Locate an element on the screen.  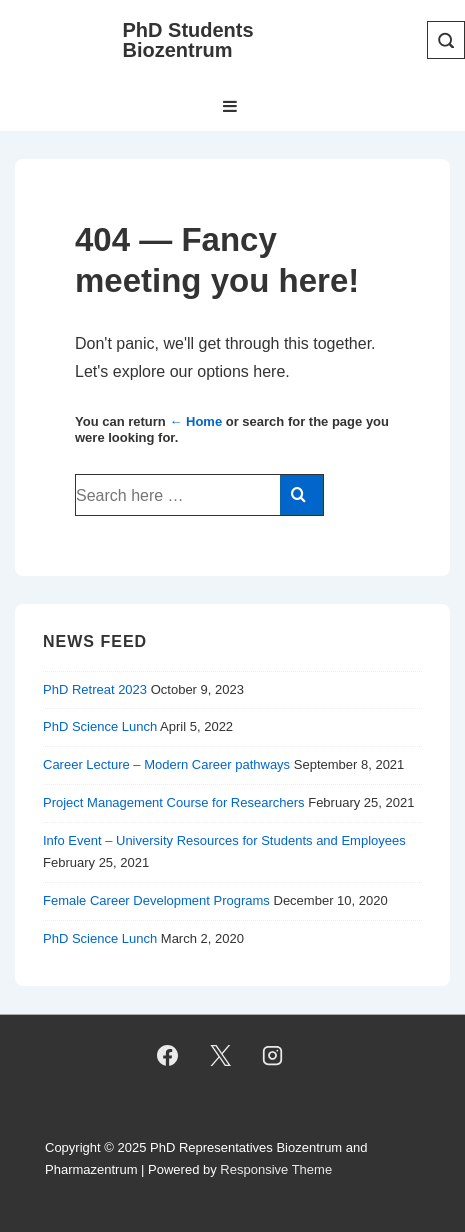
PhD Science Lunch is located at coordinates (100, 726).